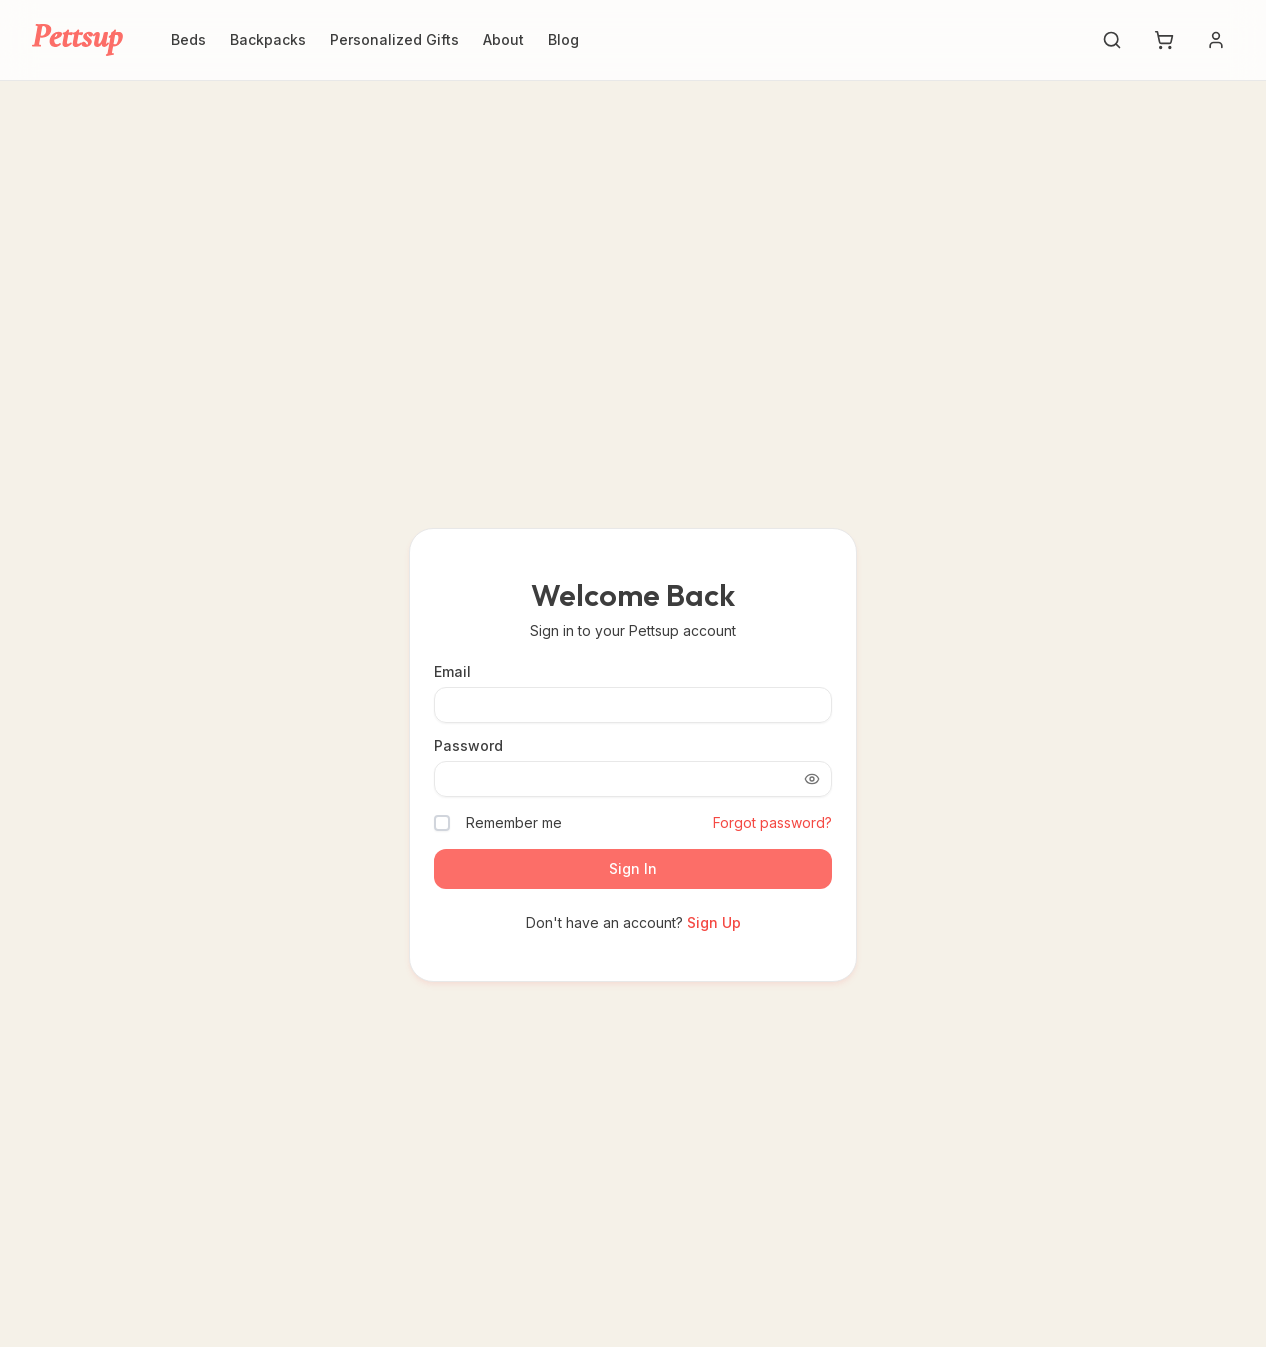 The width and height of the screenshot is (1266, 1347). Describe the element at coordinates (812, 779) in the screenshot. I see `[Show password]` at that location.